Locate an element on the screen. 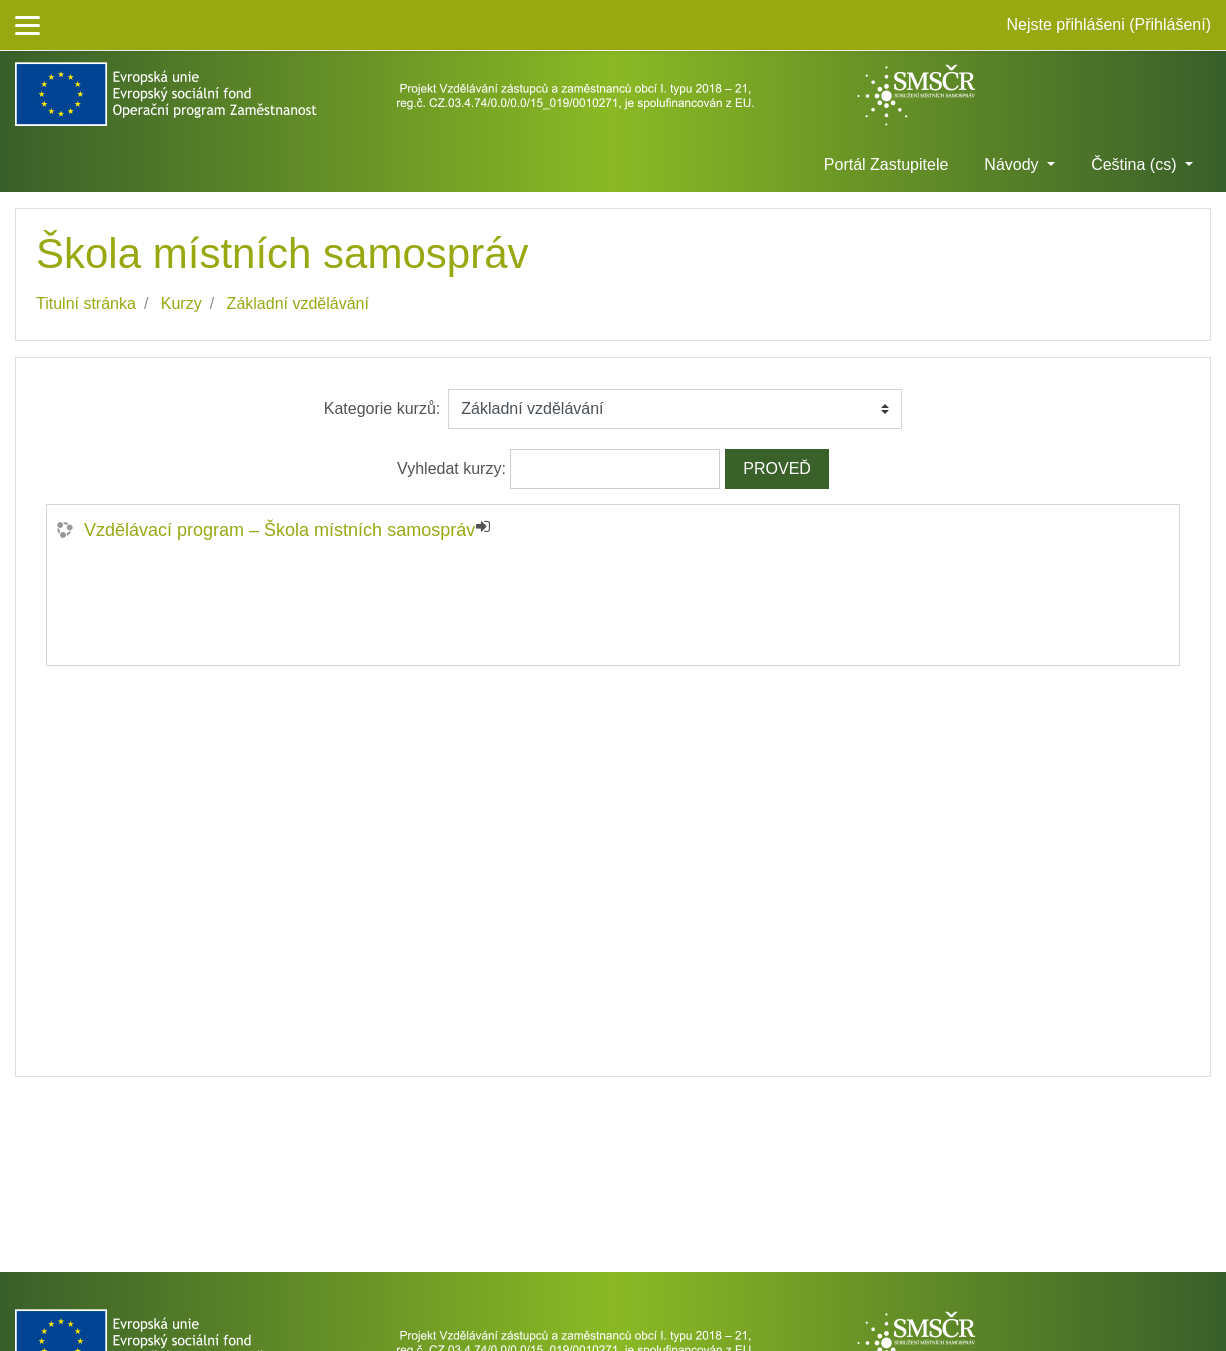 This screenshot has height=1351, width=1226. Vzdělávací program – Škola místních samospráv is located at coordinates (279, 530).